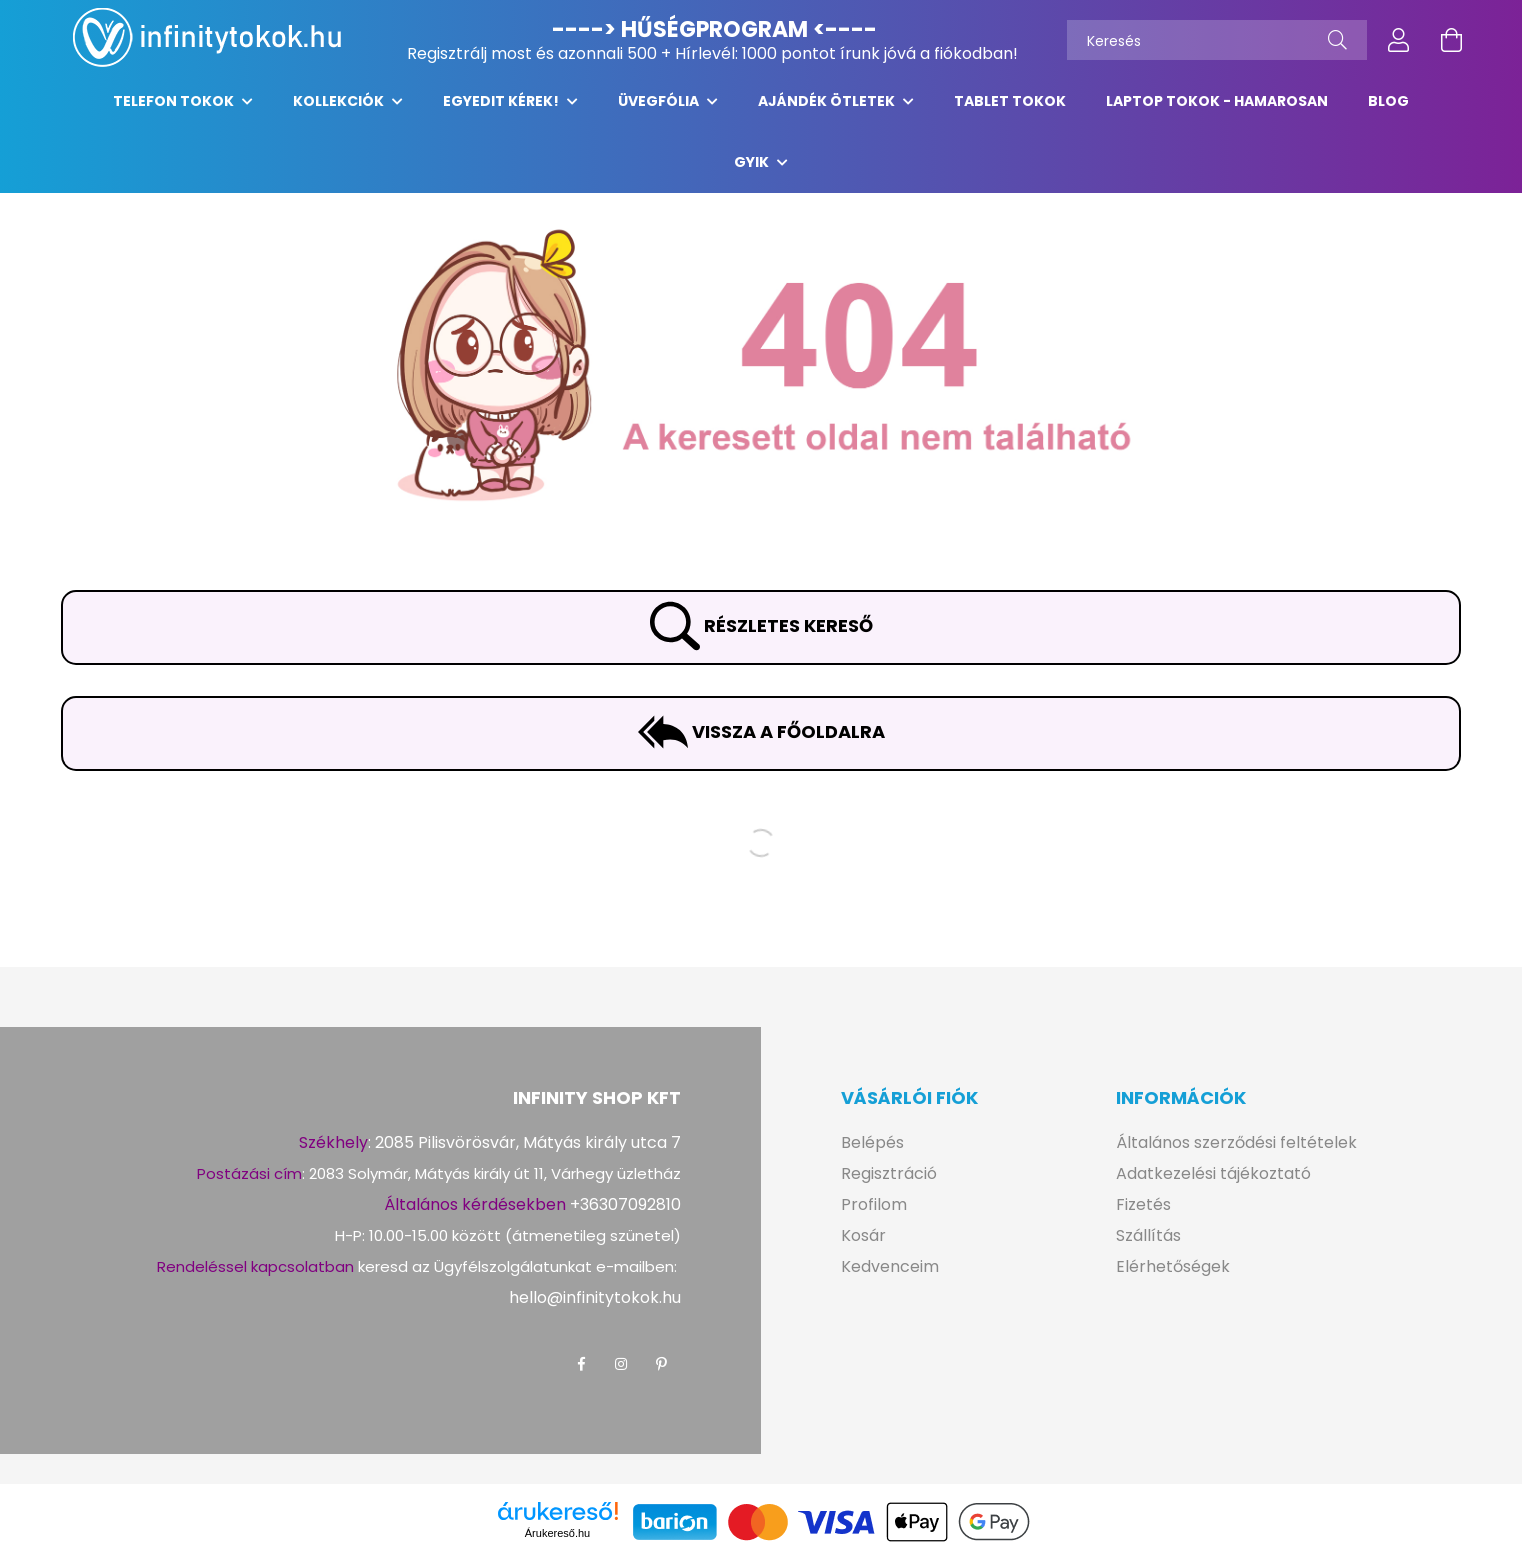 This screenshot has height=1548, width=1522. I want to click on EGYEDIT KÉREK!, so click(502, 111).